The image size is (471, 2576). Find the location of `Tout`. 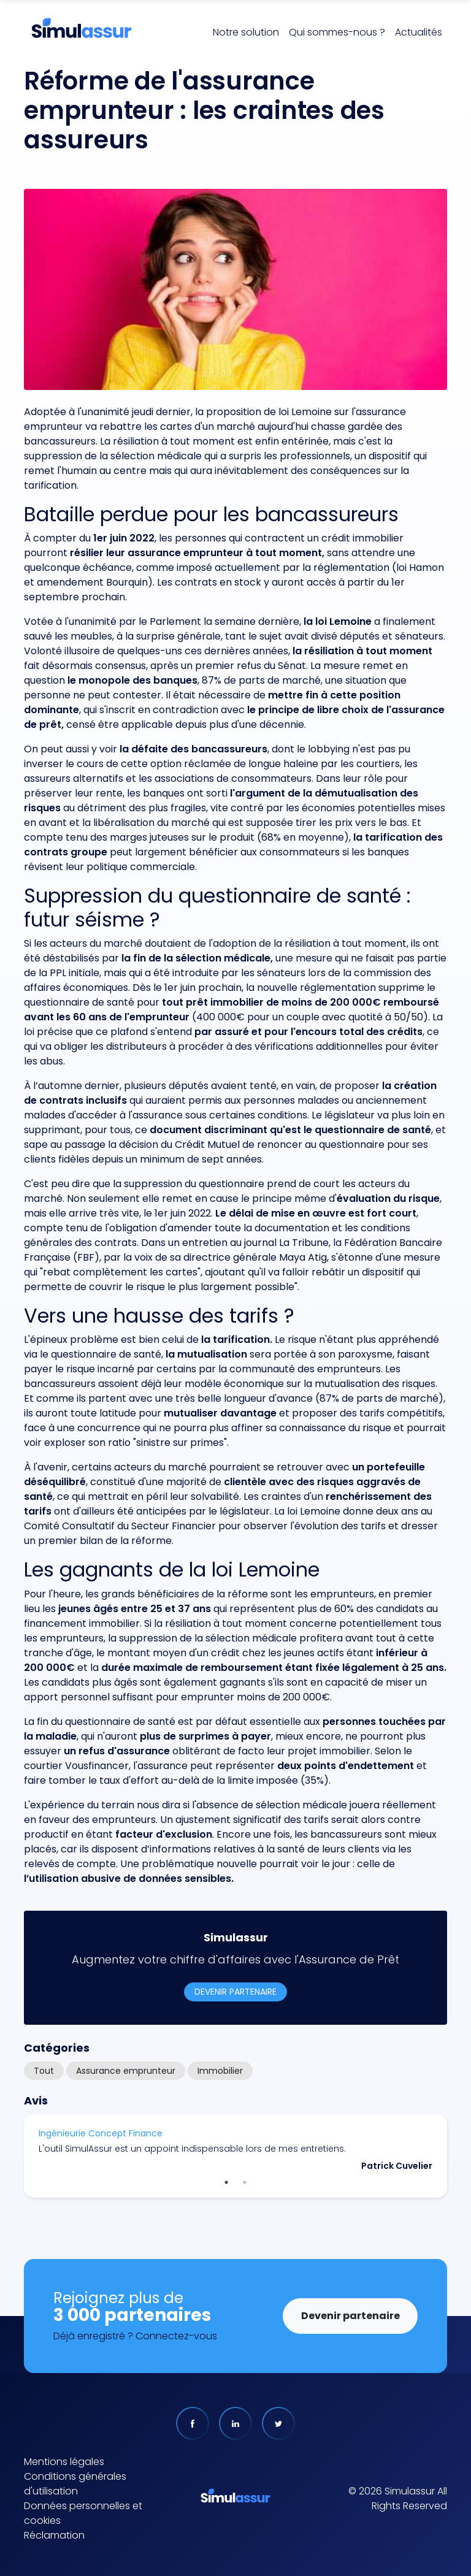

Tout is located at coordinates (44, 2071).